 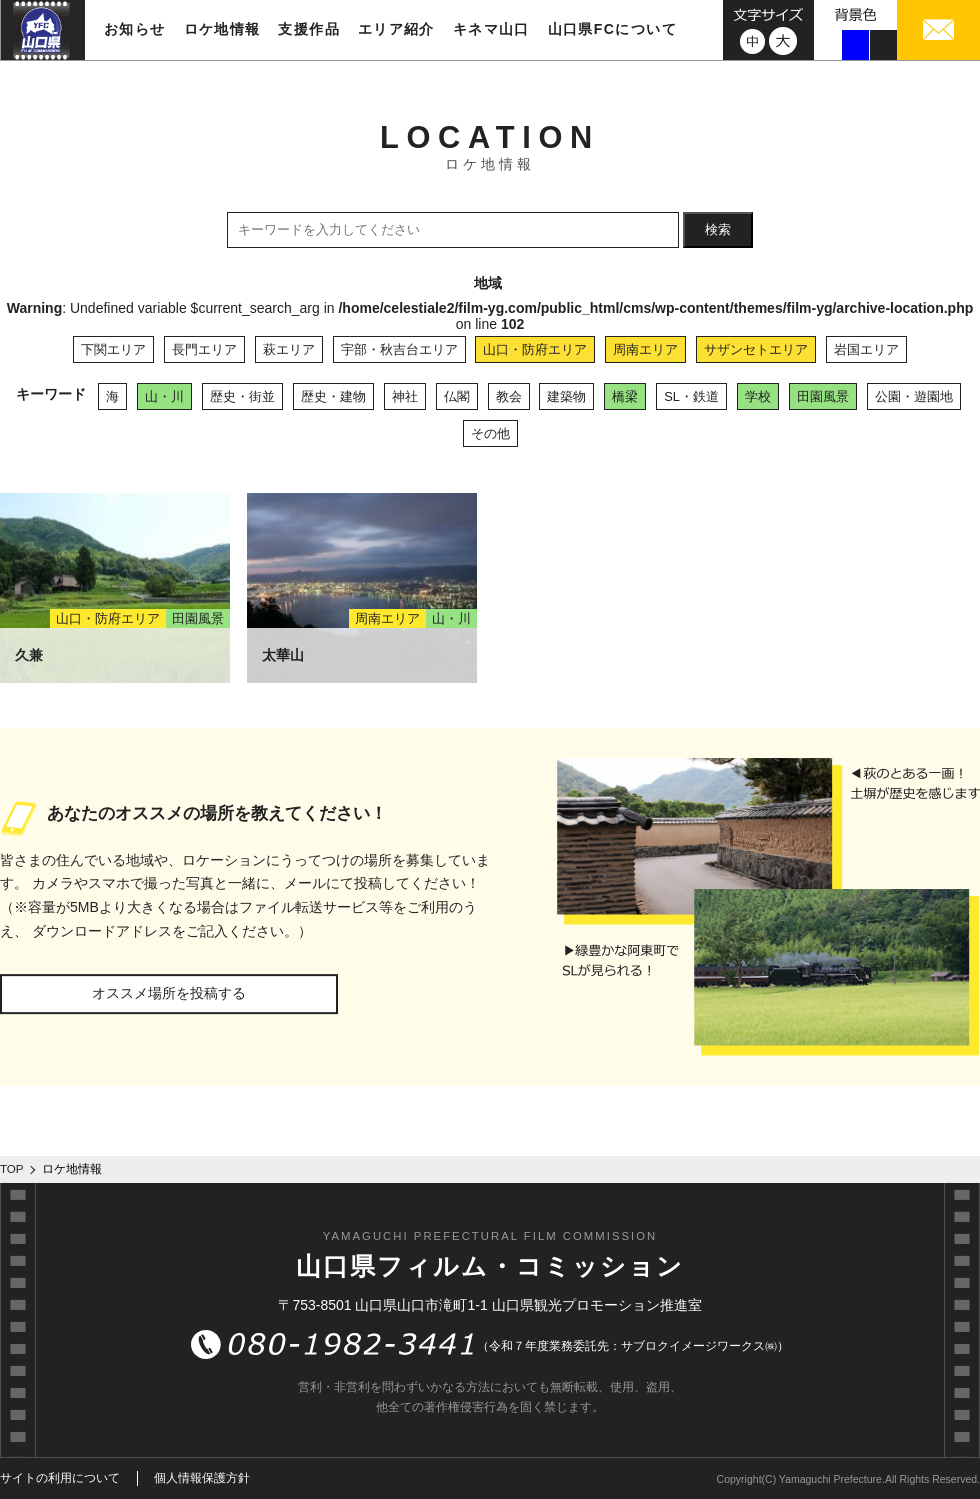 I want to click on 田園風景, so click(x=823, y=396).